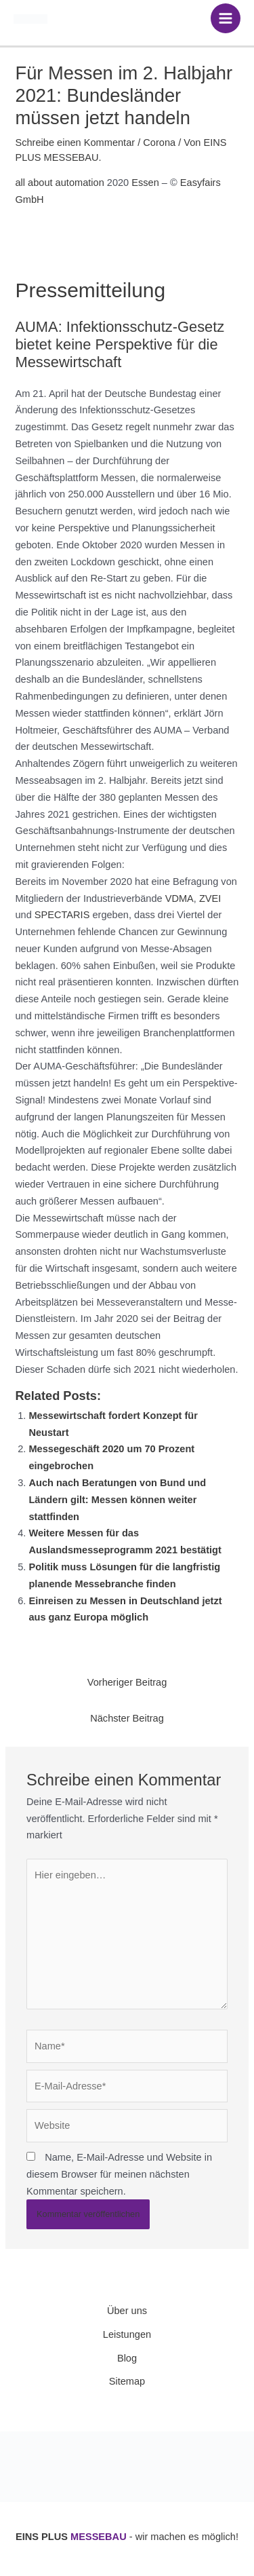 This screenshot has height=2576, width=254. I want to click on ZVEI, so click(210, 898).